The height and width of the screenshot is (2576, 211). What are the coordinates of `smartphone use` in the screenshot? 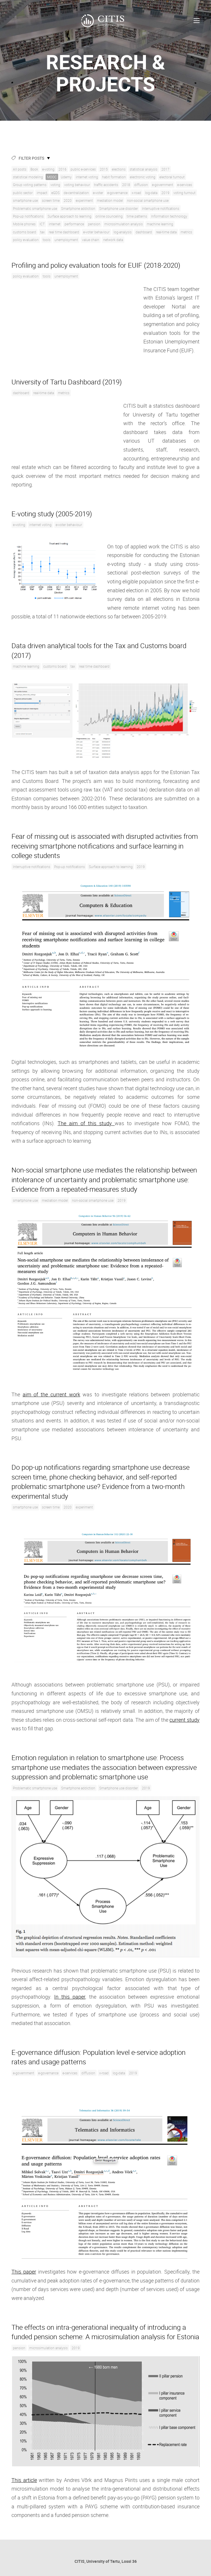 It's located at (25, 200).